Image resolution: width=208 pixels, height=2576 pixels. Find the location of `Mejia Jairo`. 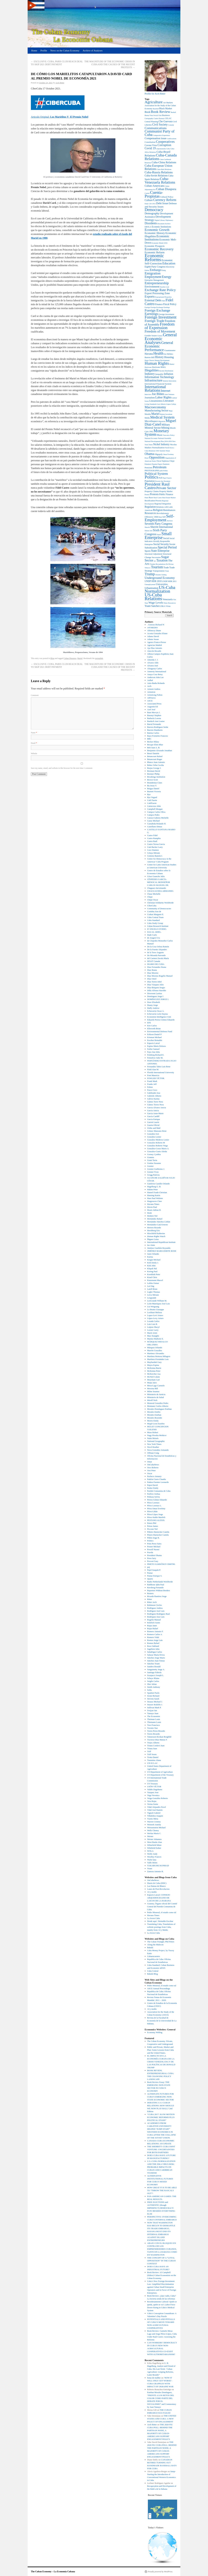

Mejia Jairo is located at coordinates (152, 1382).